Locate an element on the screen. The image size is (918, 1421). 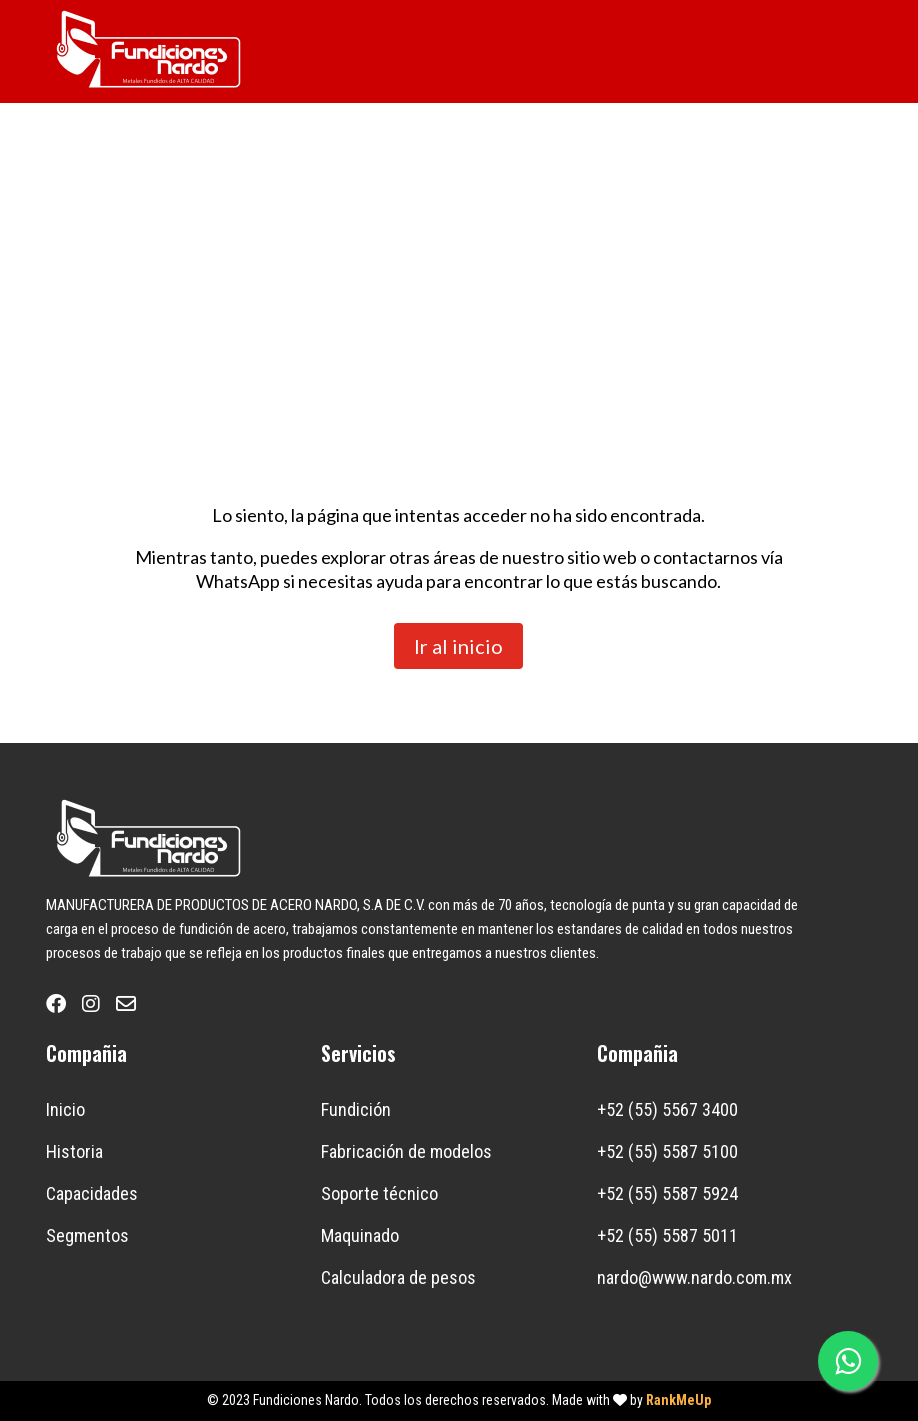
Ir al inicio is located at coordinates (458, 646).